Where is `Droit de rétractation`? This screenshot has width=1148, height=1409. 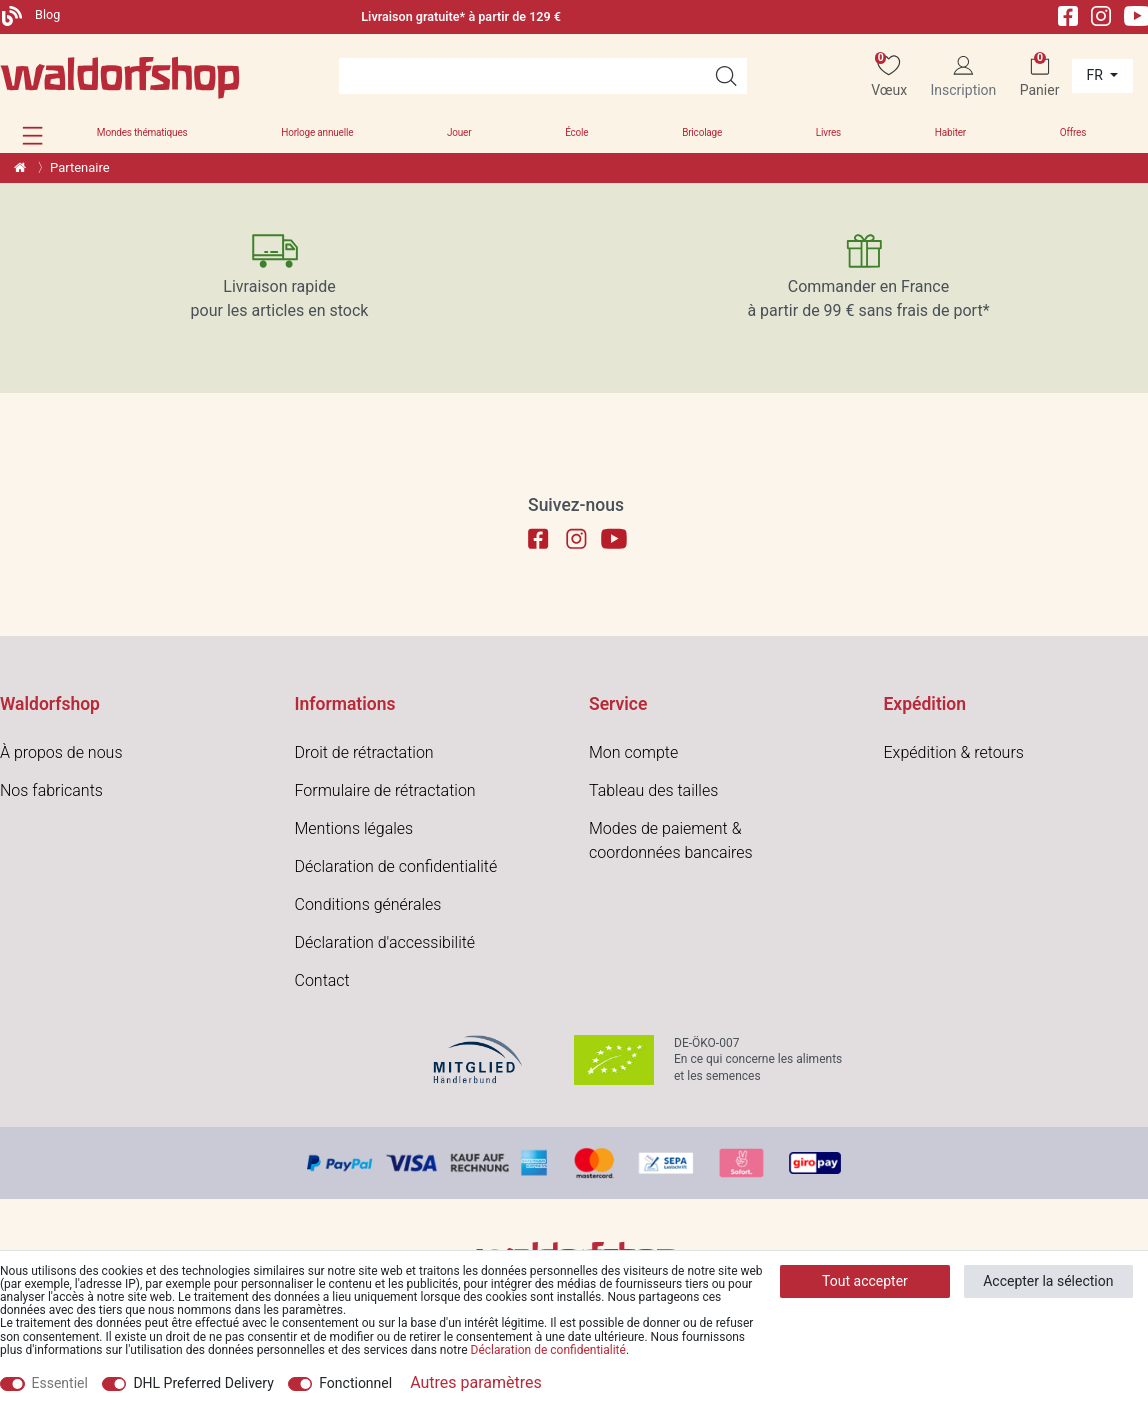 Droit de rétractation is located at coordinates (364, 752).